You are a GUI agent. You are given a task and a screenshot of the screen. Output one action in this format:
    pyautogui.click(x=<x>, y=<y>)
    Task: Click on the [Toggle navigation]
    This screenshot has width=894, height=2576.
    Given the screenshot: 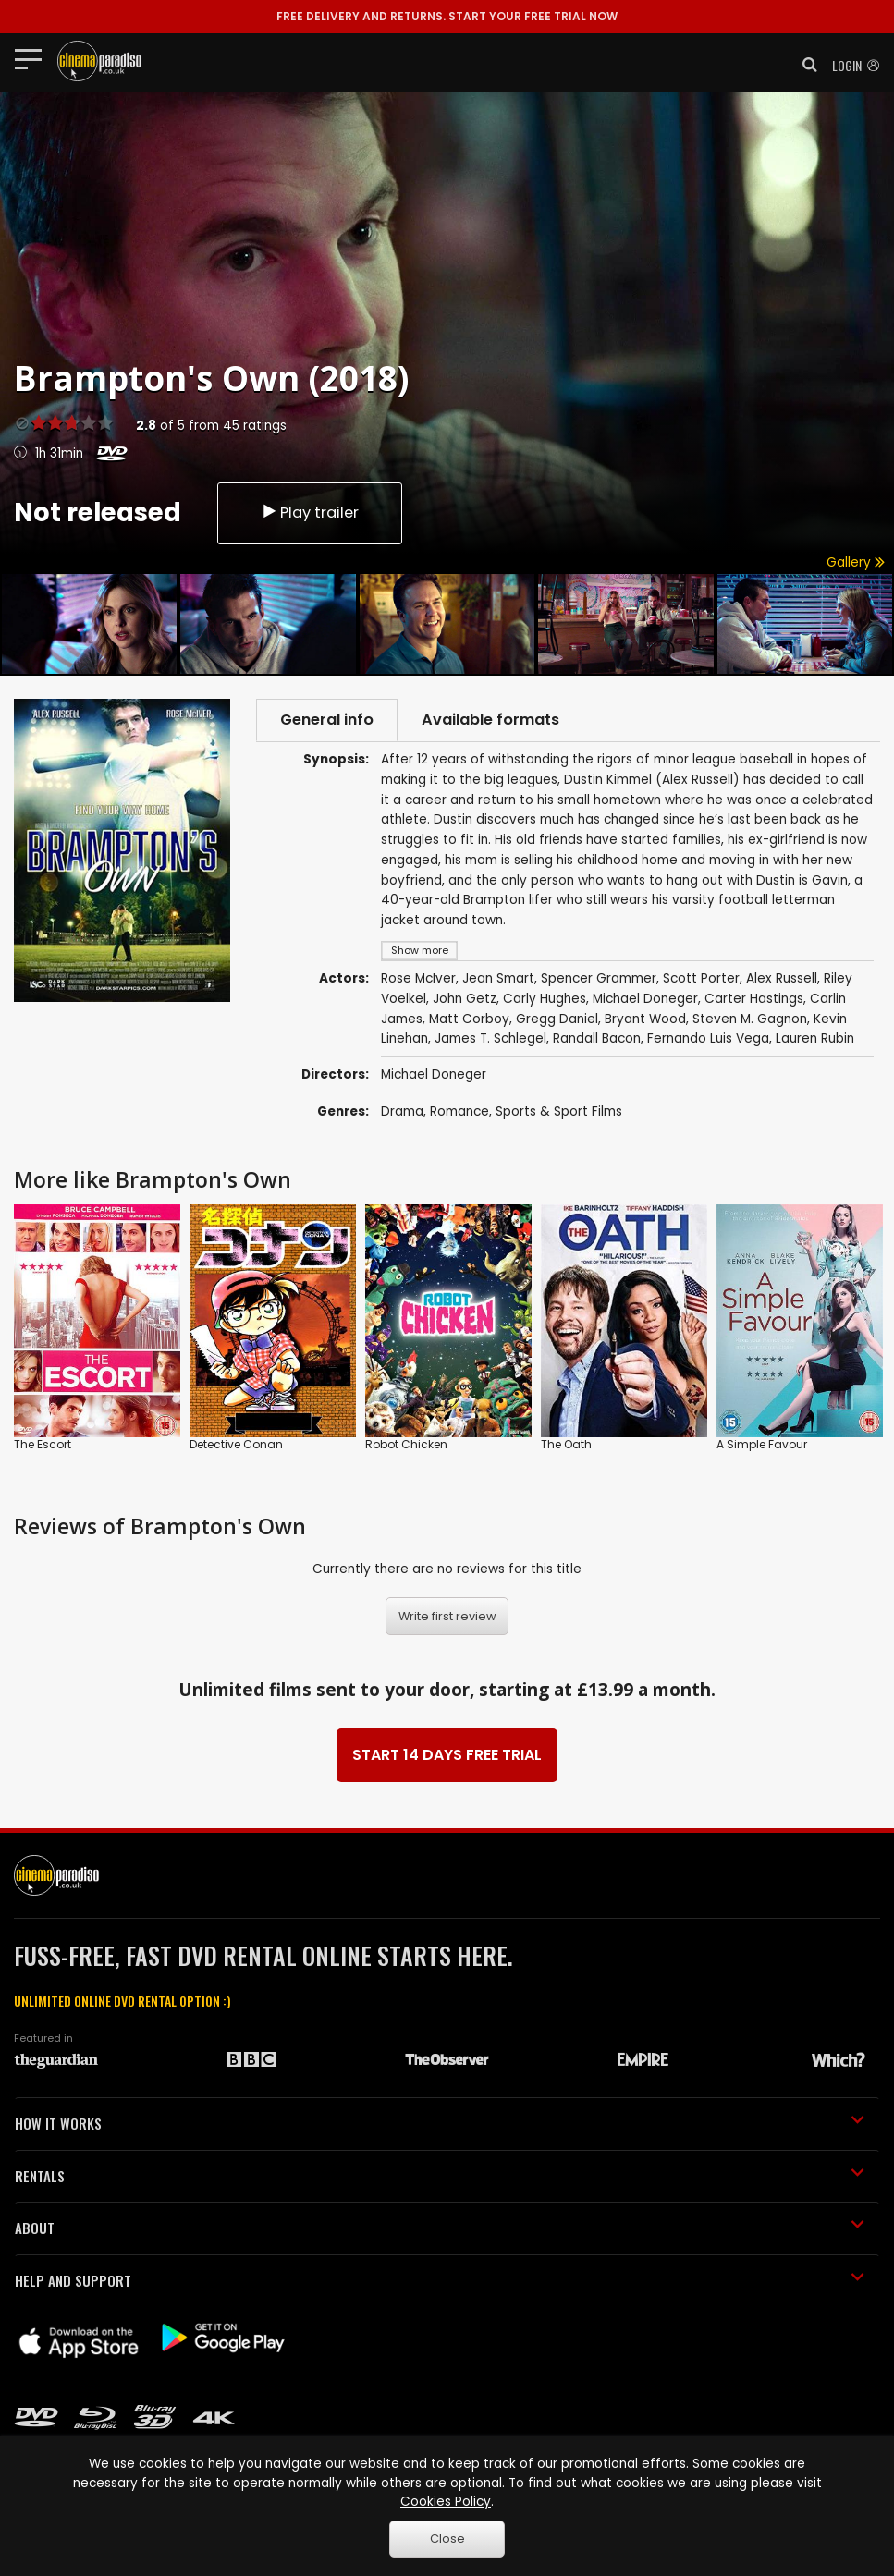 What is the action you would take?
    pyautogui.click(x=34, y=58)
    